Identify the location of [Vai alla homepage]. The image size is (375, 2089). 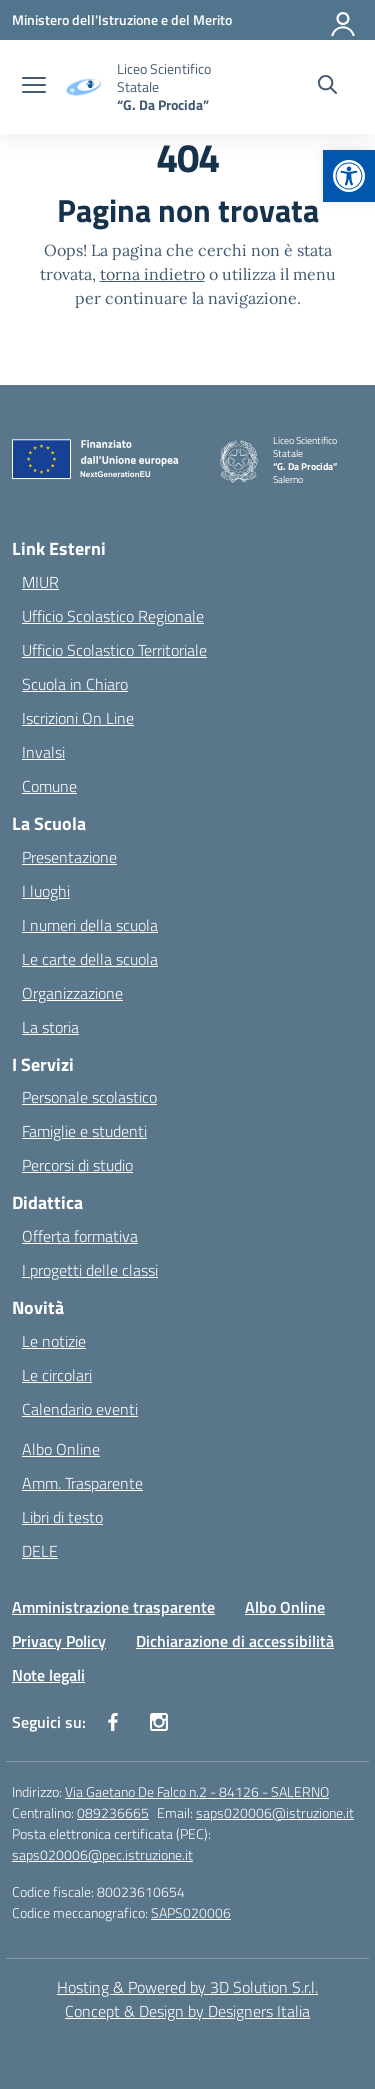
(179, 87).